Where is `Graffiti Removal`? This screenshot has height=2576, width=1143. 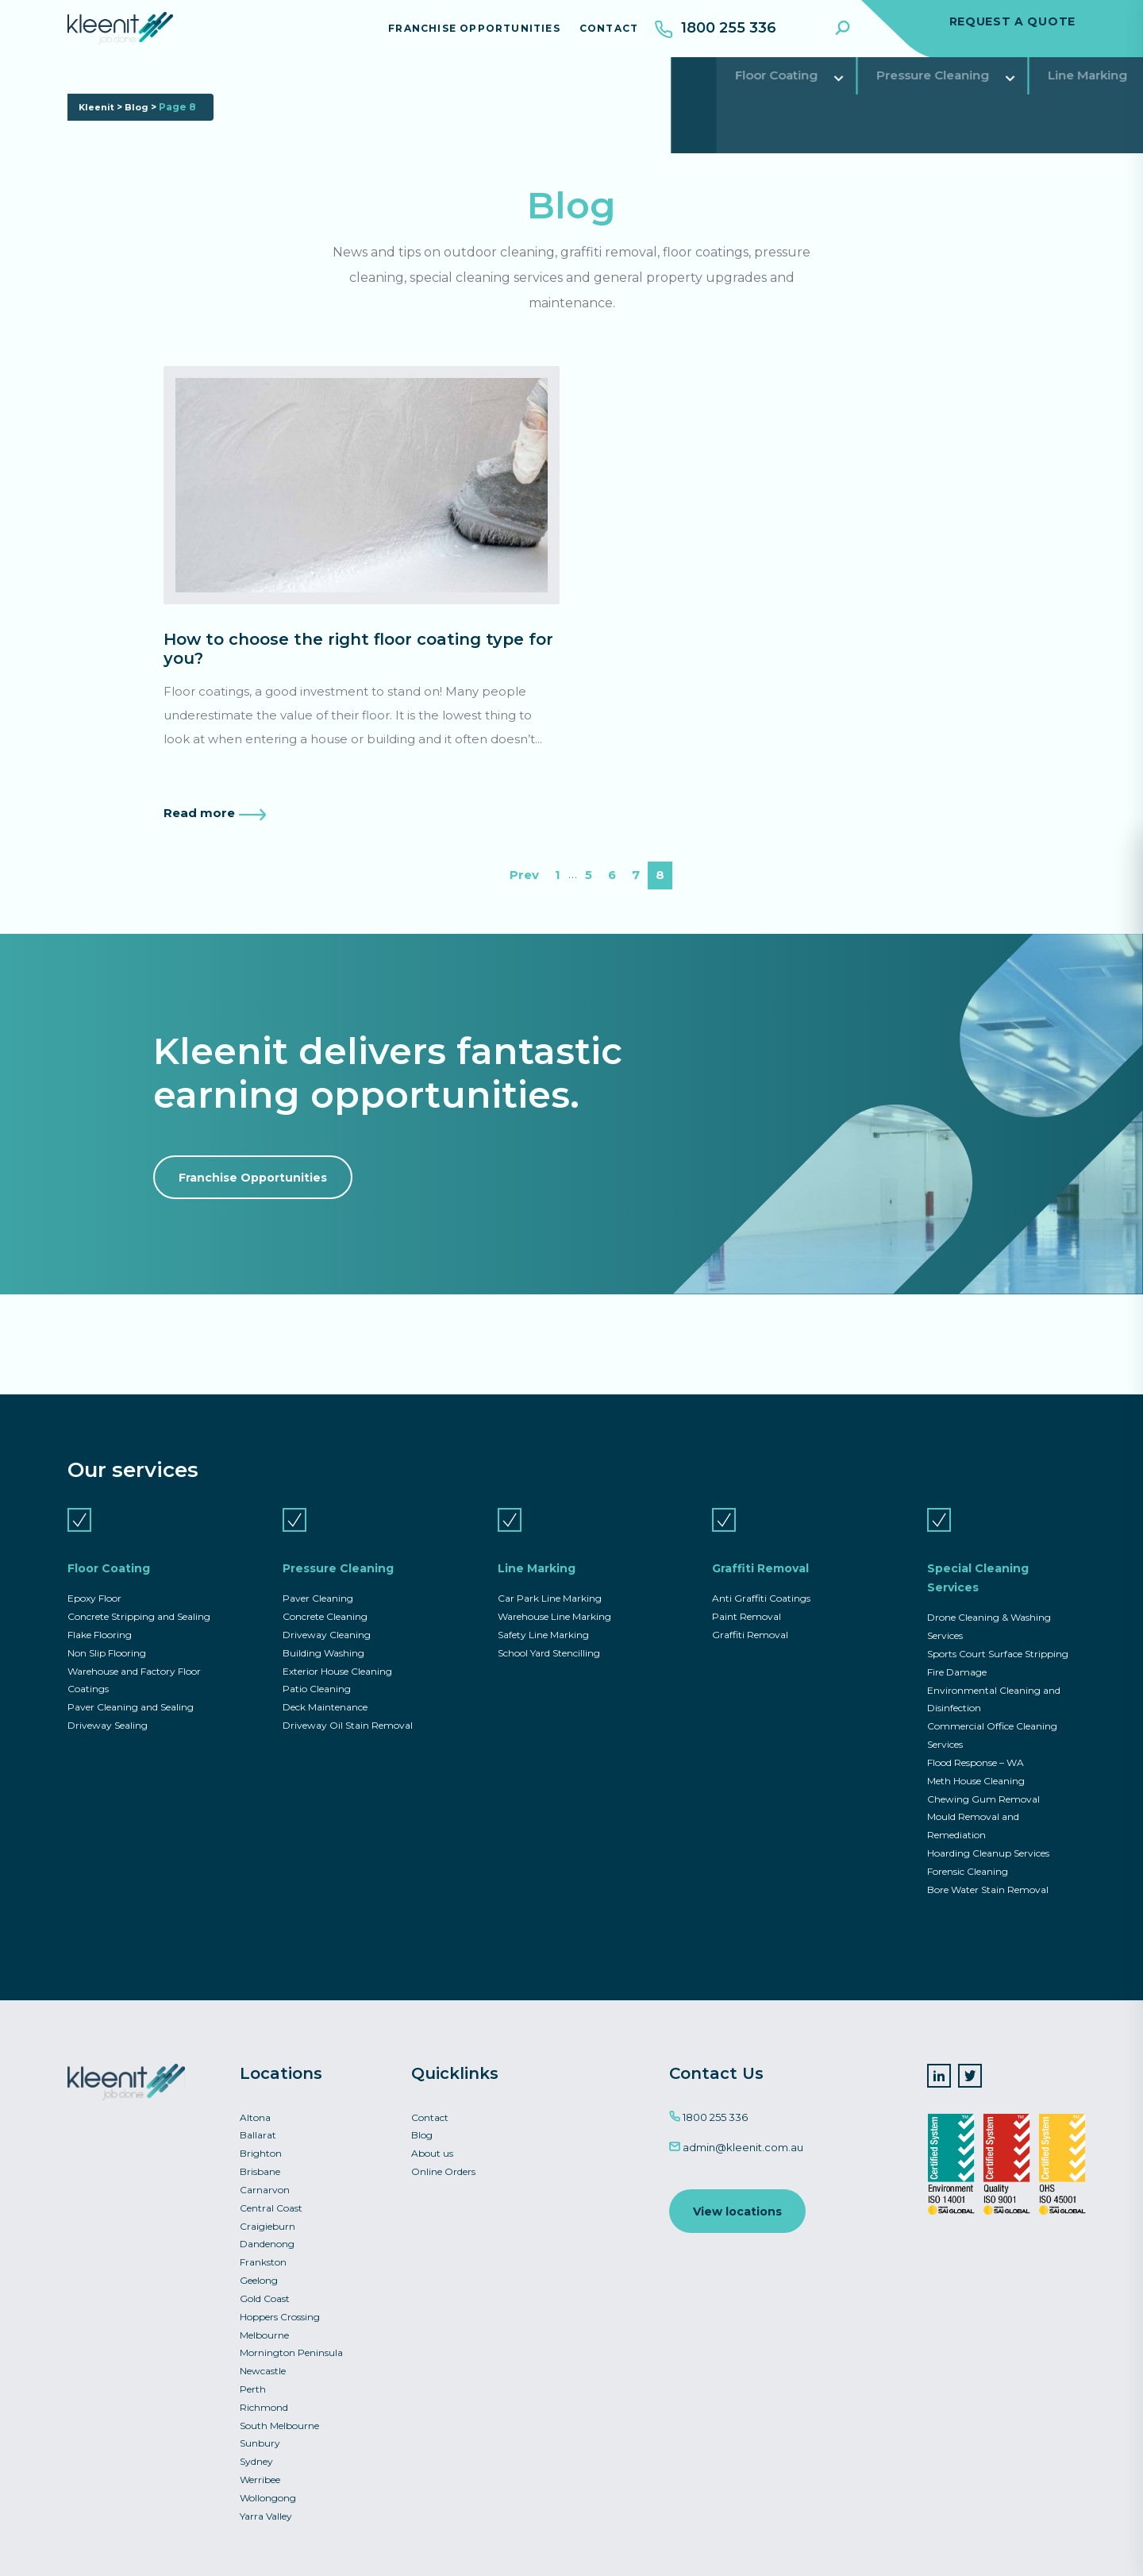
Graffiti Removal is located at coordinates (559, 90).